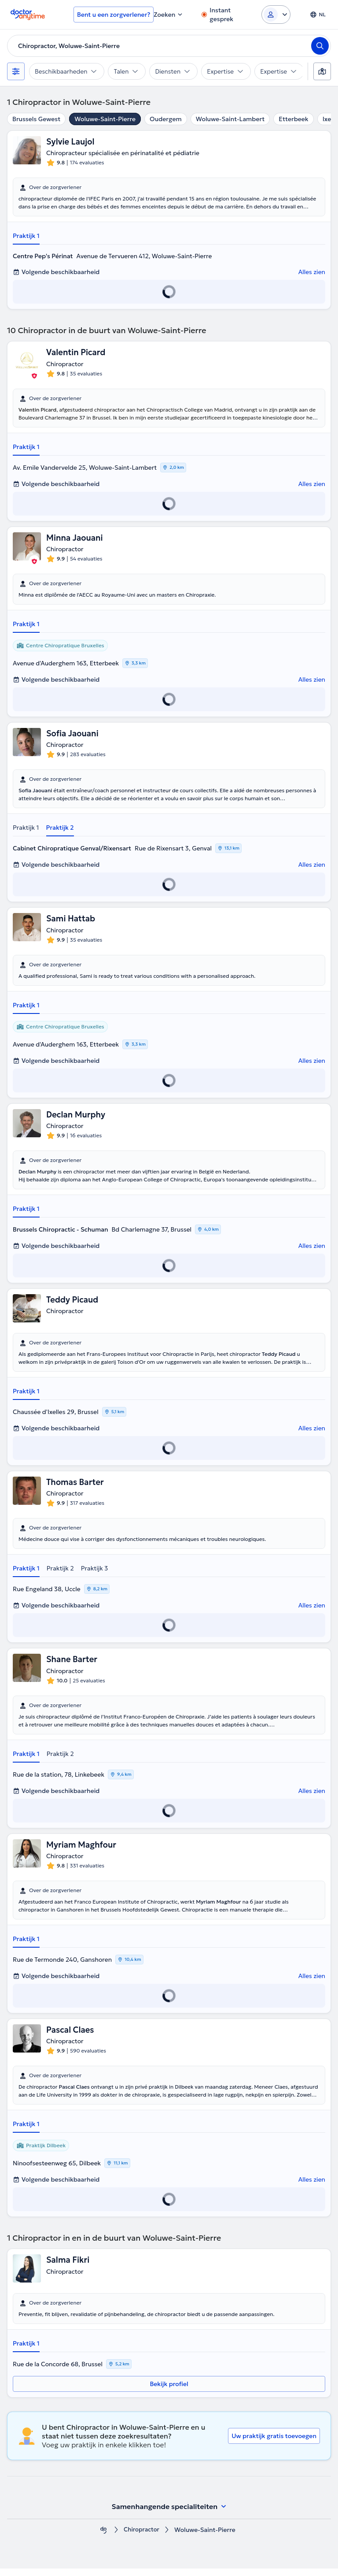  What do you see at coordinates (230, 119) in the screenshot?
I see `Woluwe-Saint-Lambert` at bounding box center [230, 119].